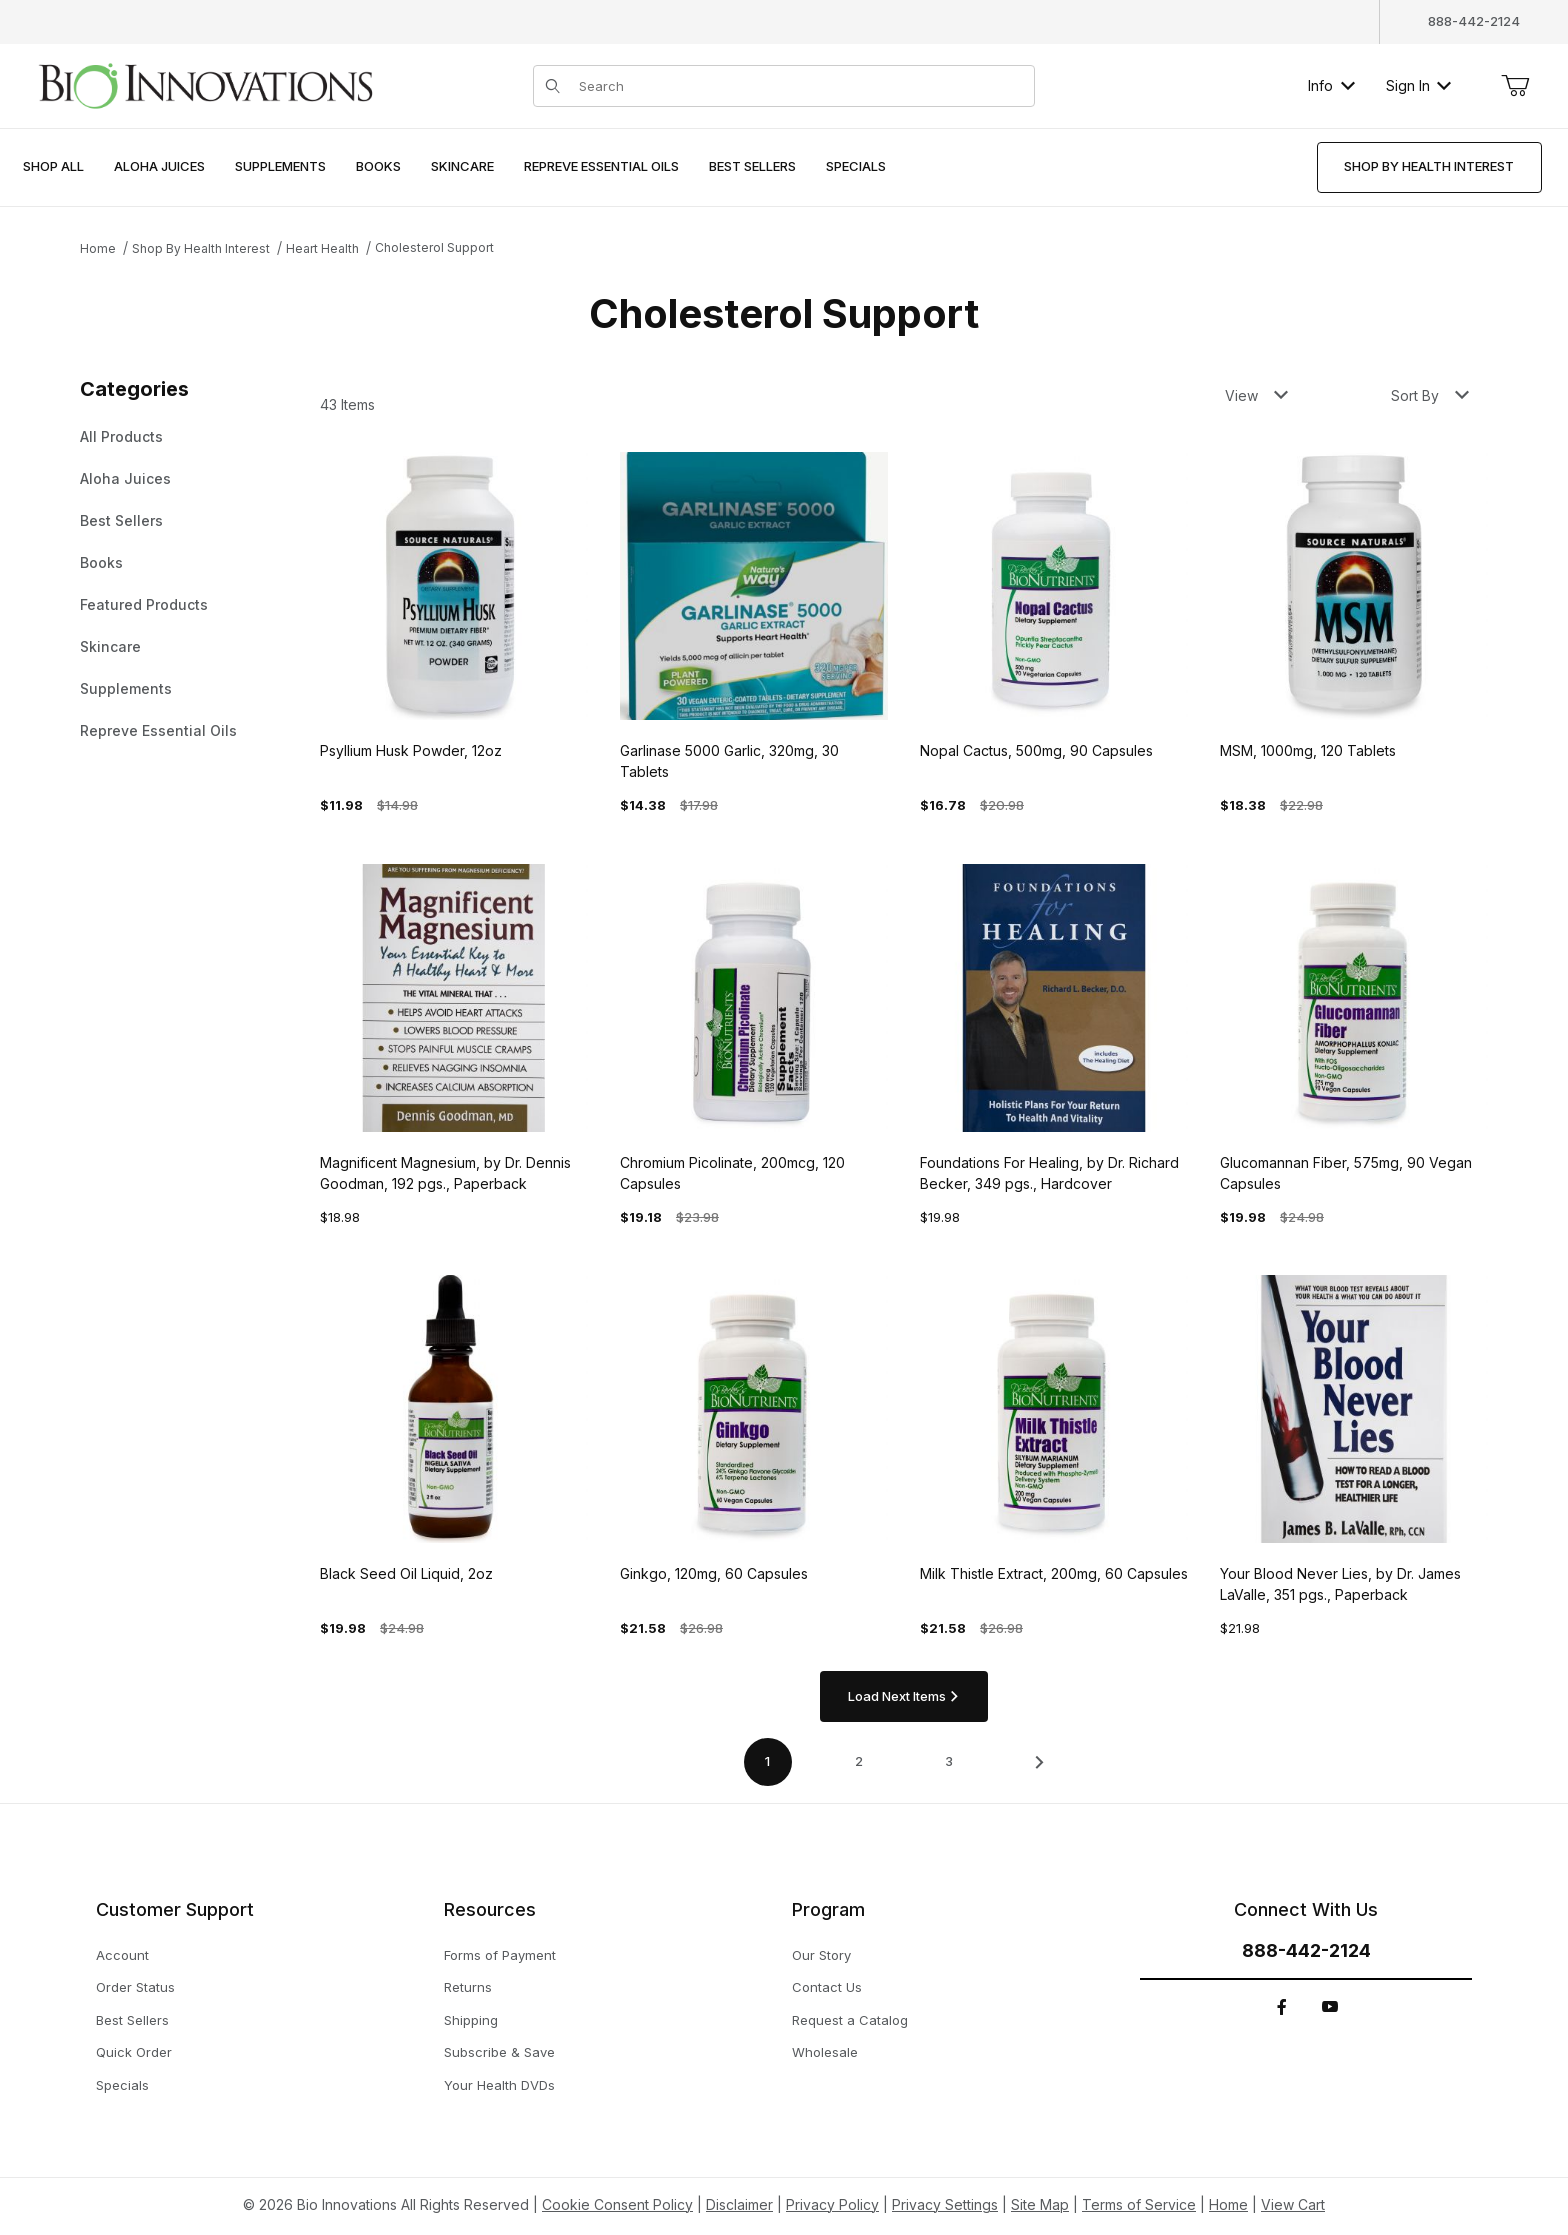  I want to click on Aloha Juices, so click(125, 478).